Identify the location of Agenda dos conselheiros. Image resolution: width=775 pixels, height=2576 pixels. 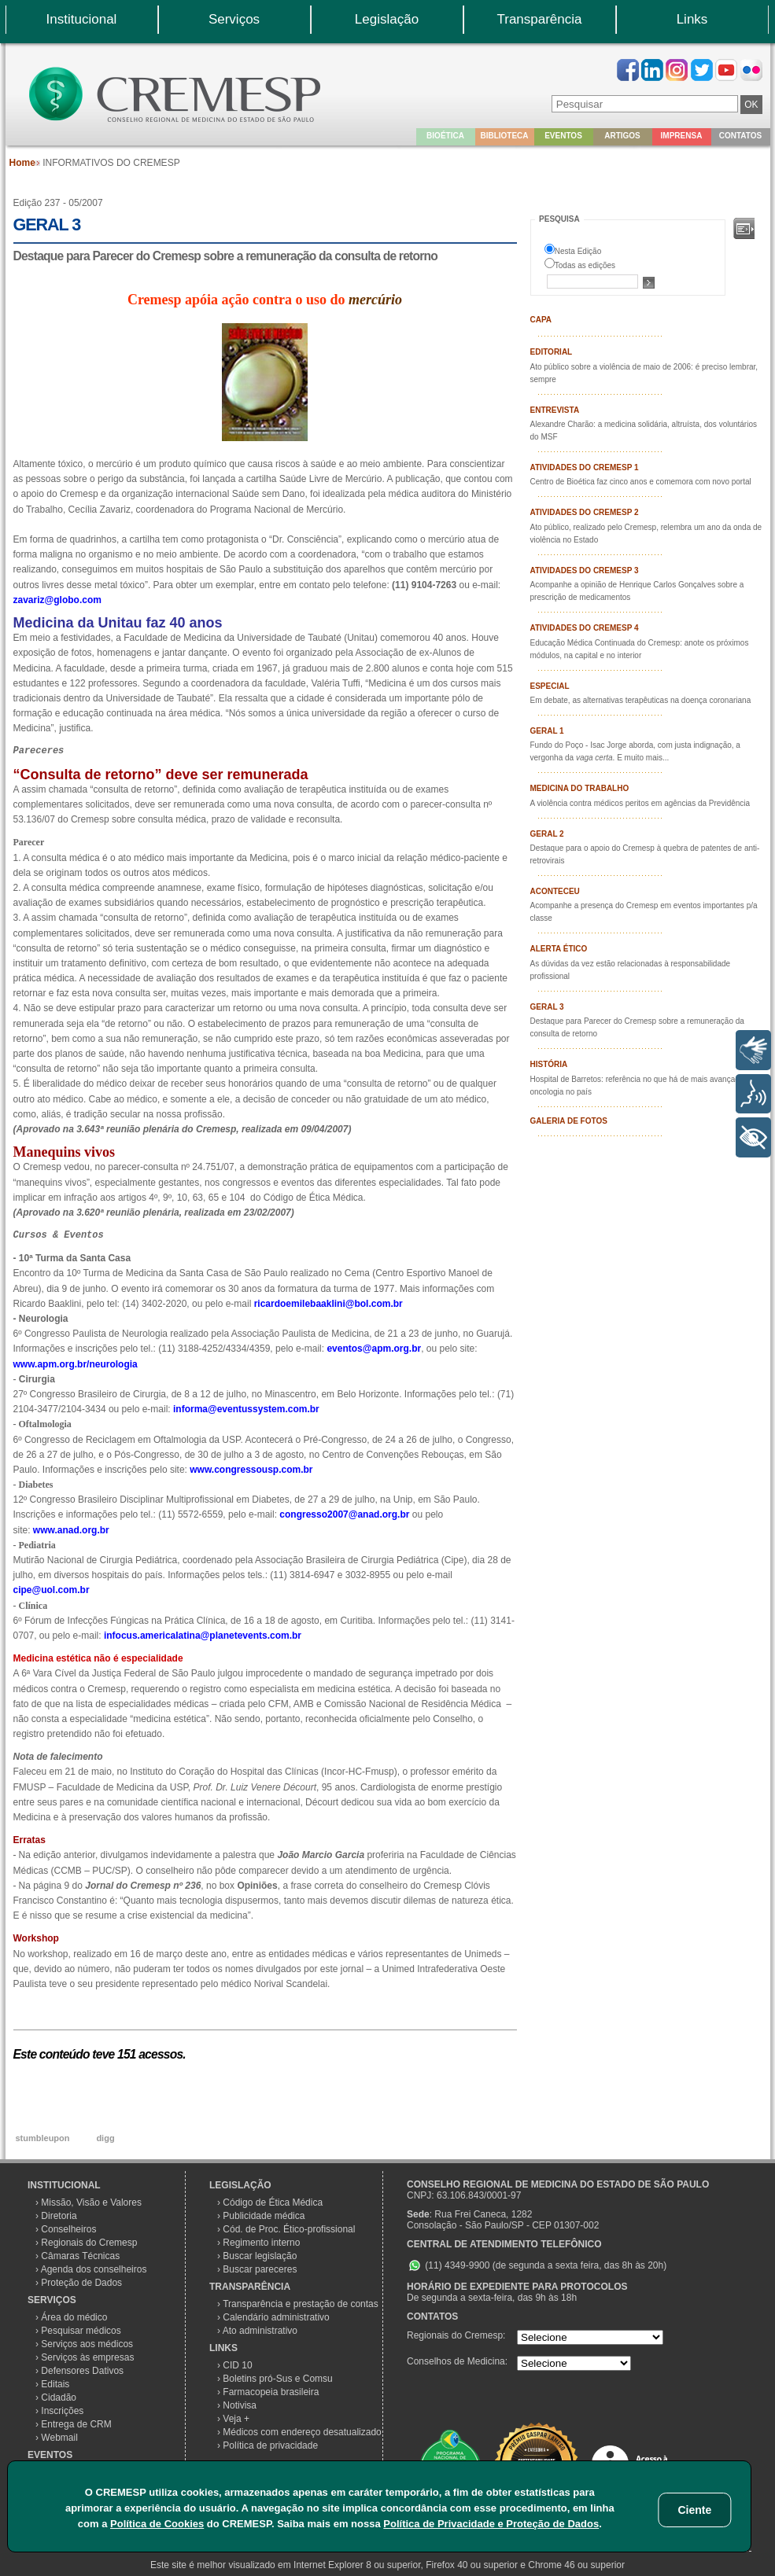
(94, 2269).